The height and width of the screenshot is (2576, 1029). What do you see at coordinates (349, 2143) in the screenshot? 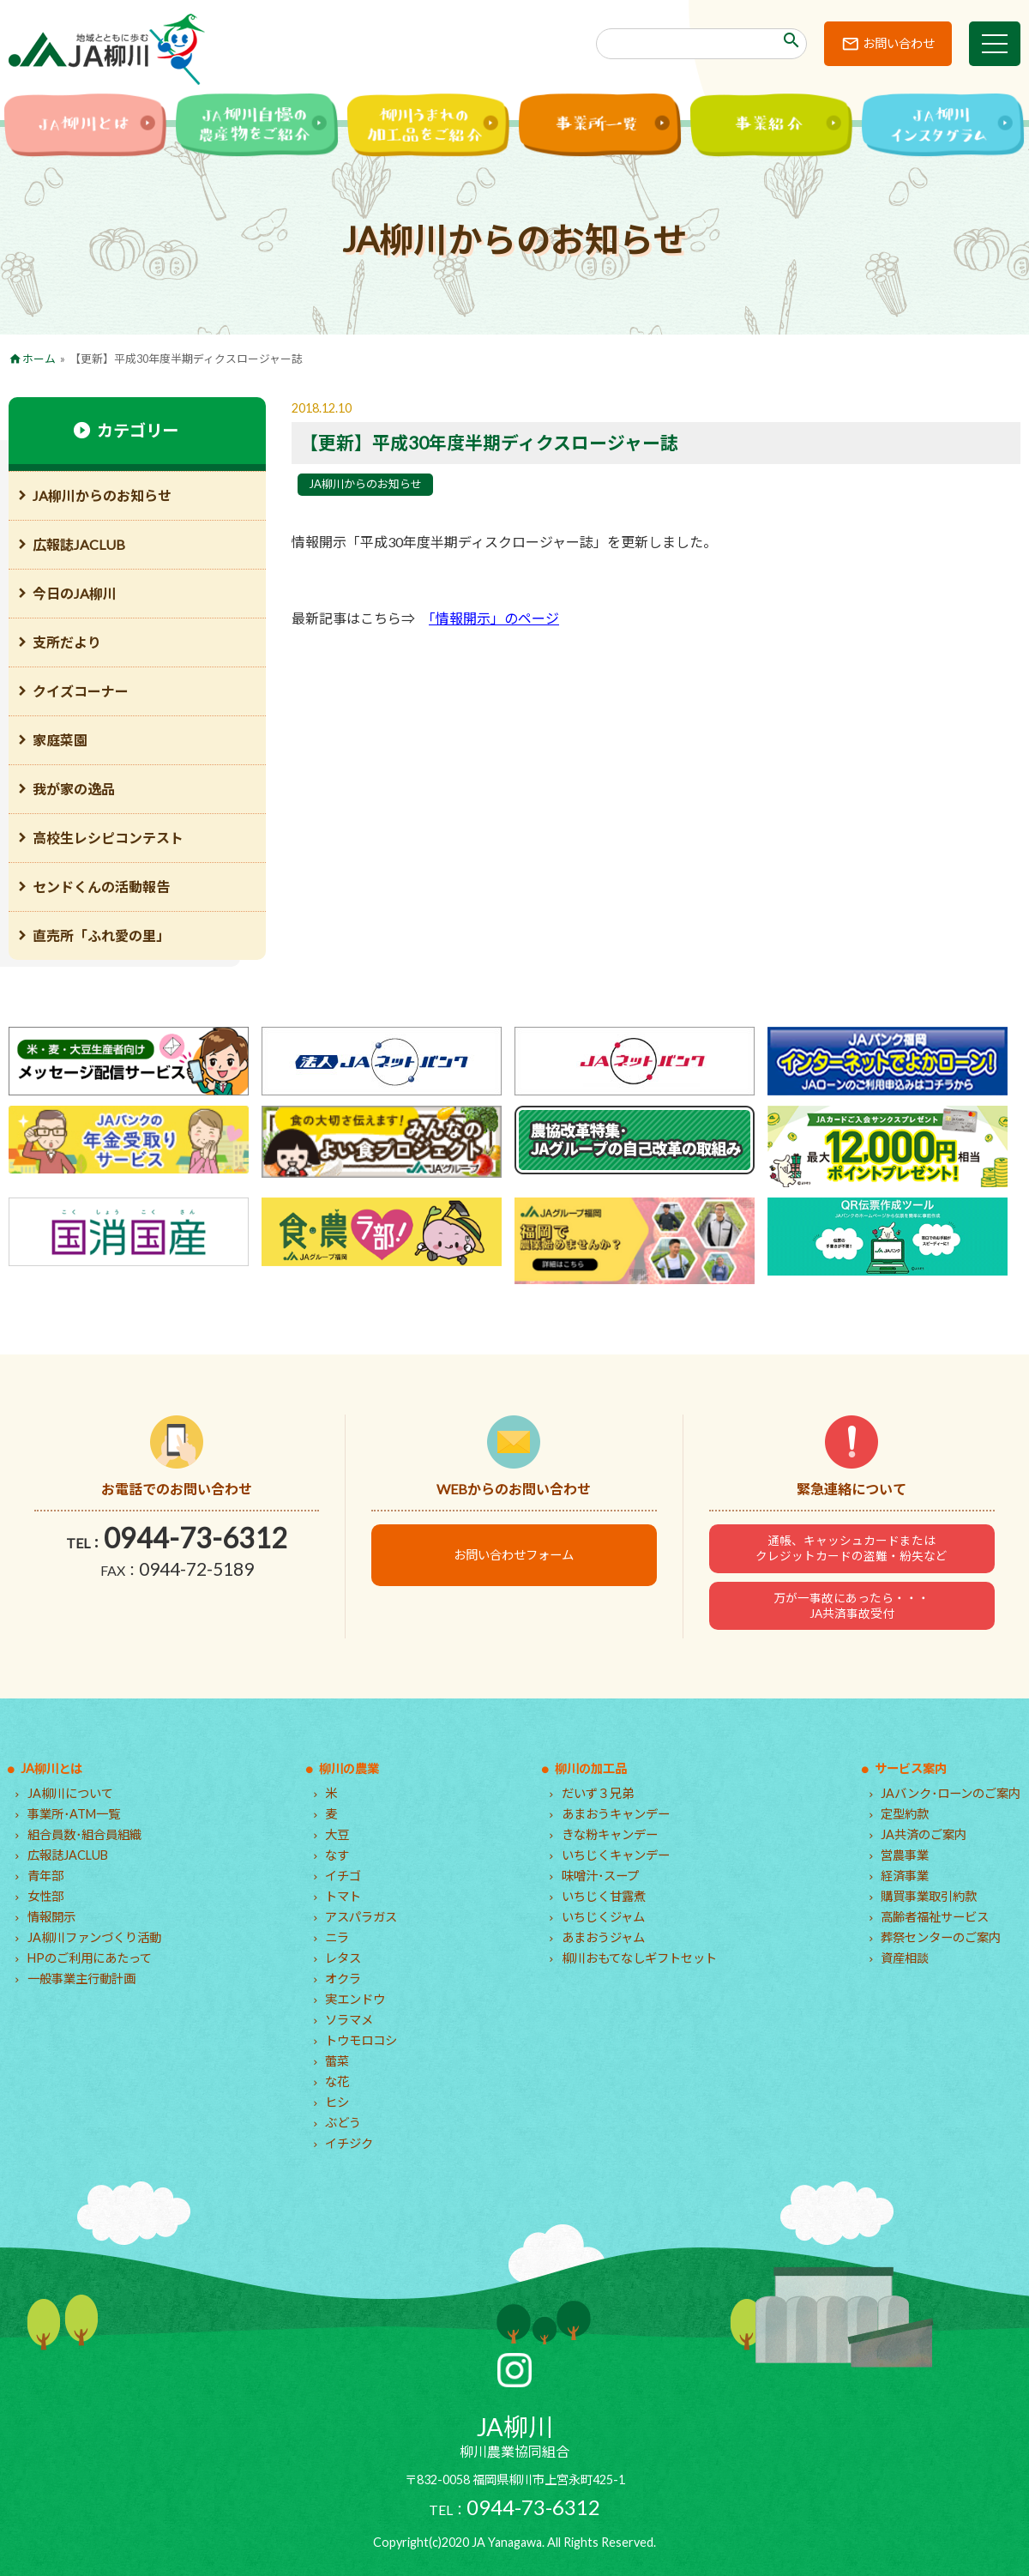
I see `イチジク` at bounding box center [349, 2143].